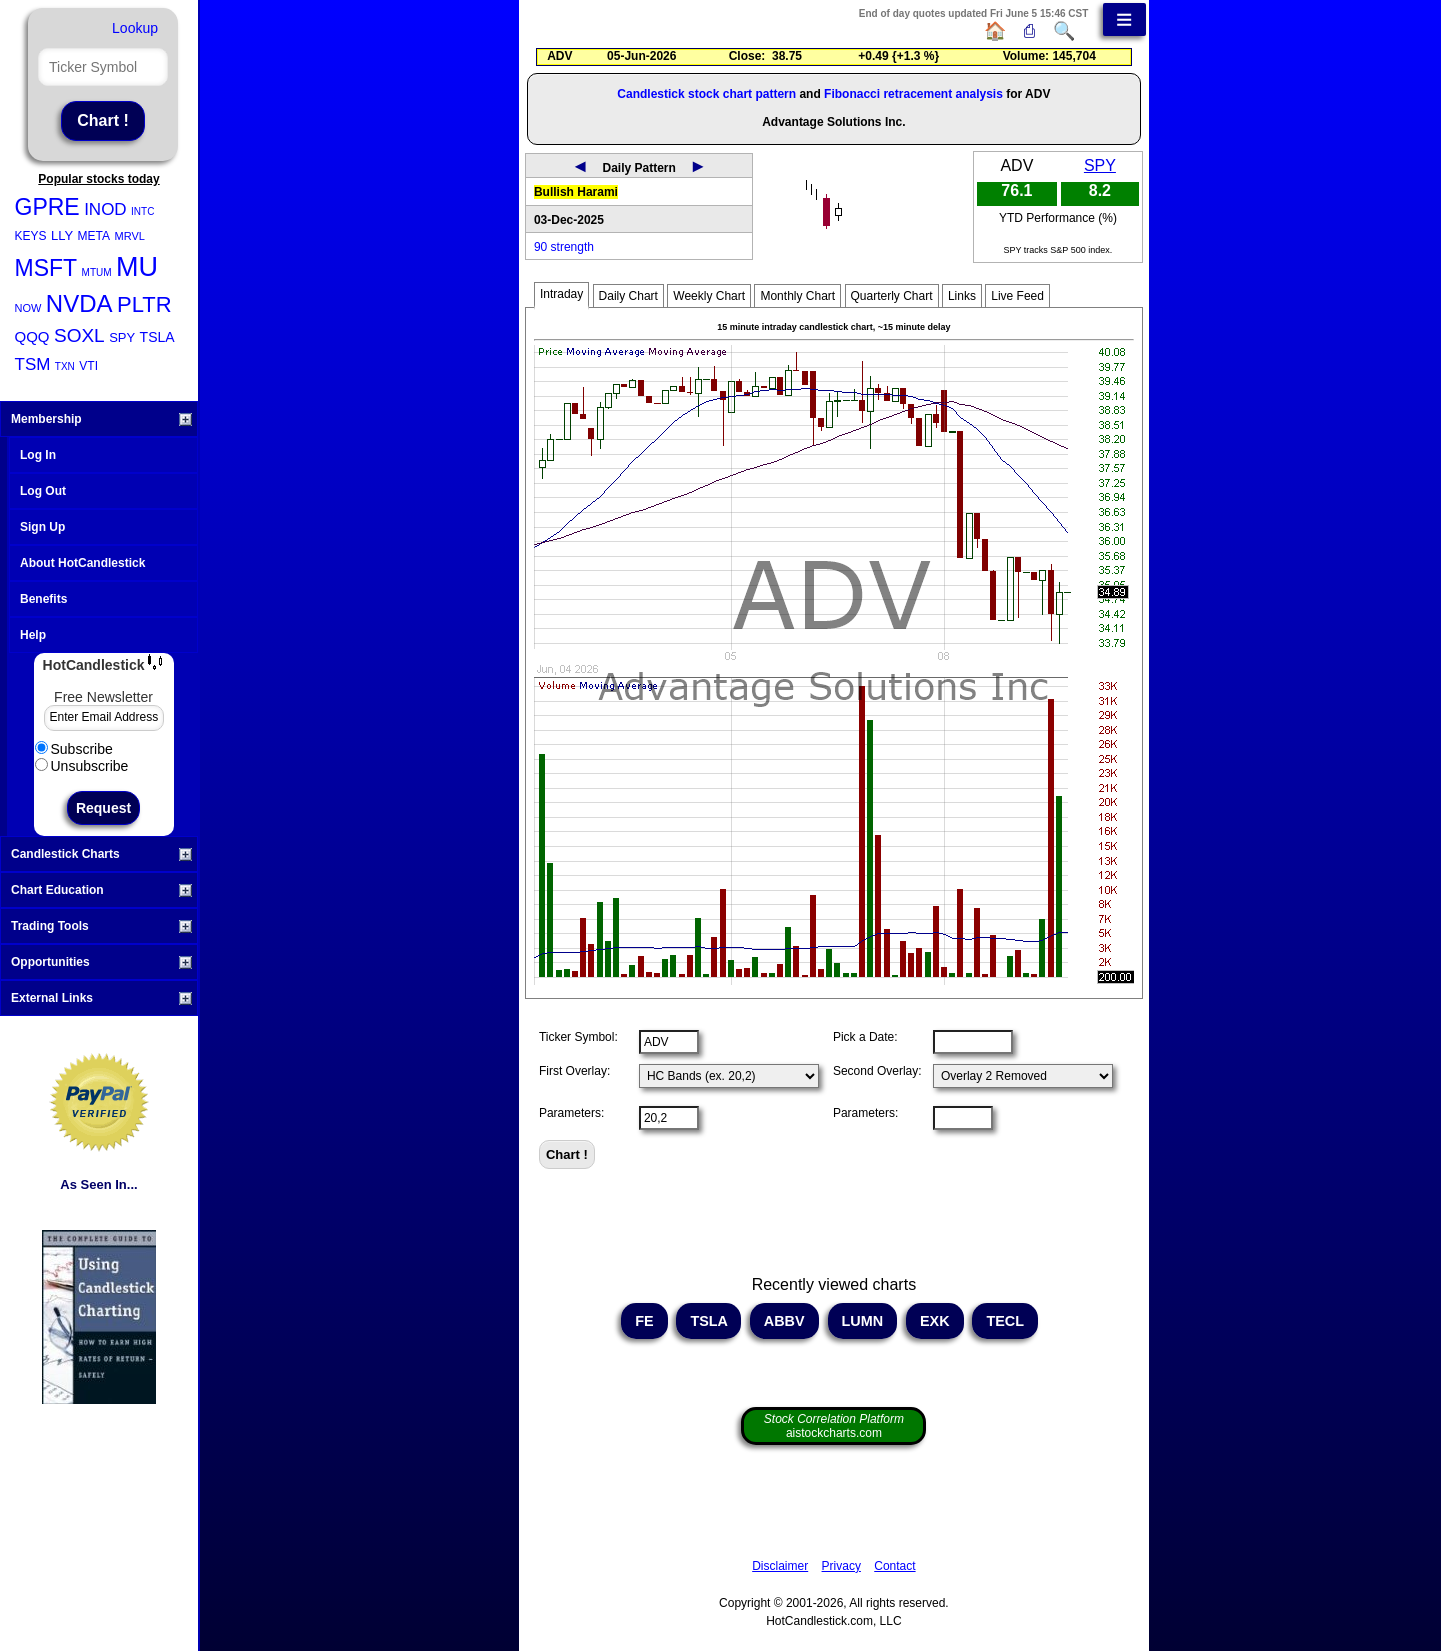 The image size is (1441, 1651). What do you see at coordinates (865, 1037) in the screenshot?
I see `Pick a Date:` at bounding box center [865, 1037].